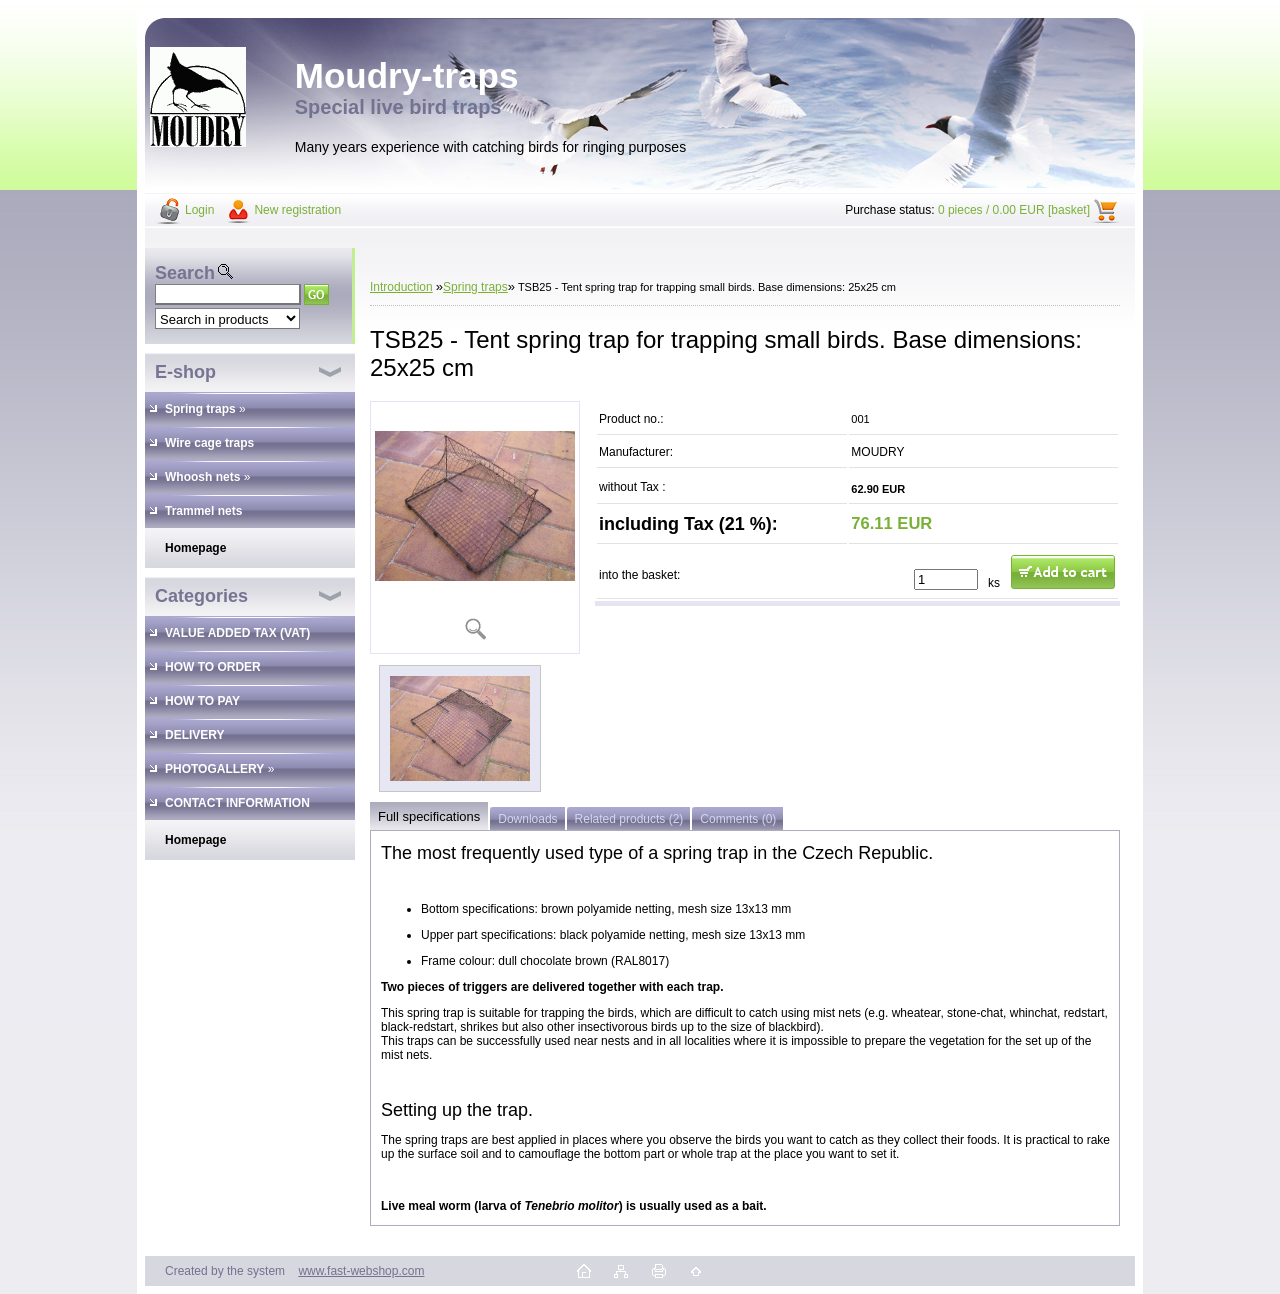  Describe the element at coordinates (297, 210) in the screenshot. I see `New registration` at that location.